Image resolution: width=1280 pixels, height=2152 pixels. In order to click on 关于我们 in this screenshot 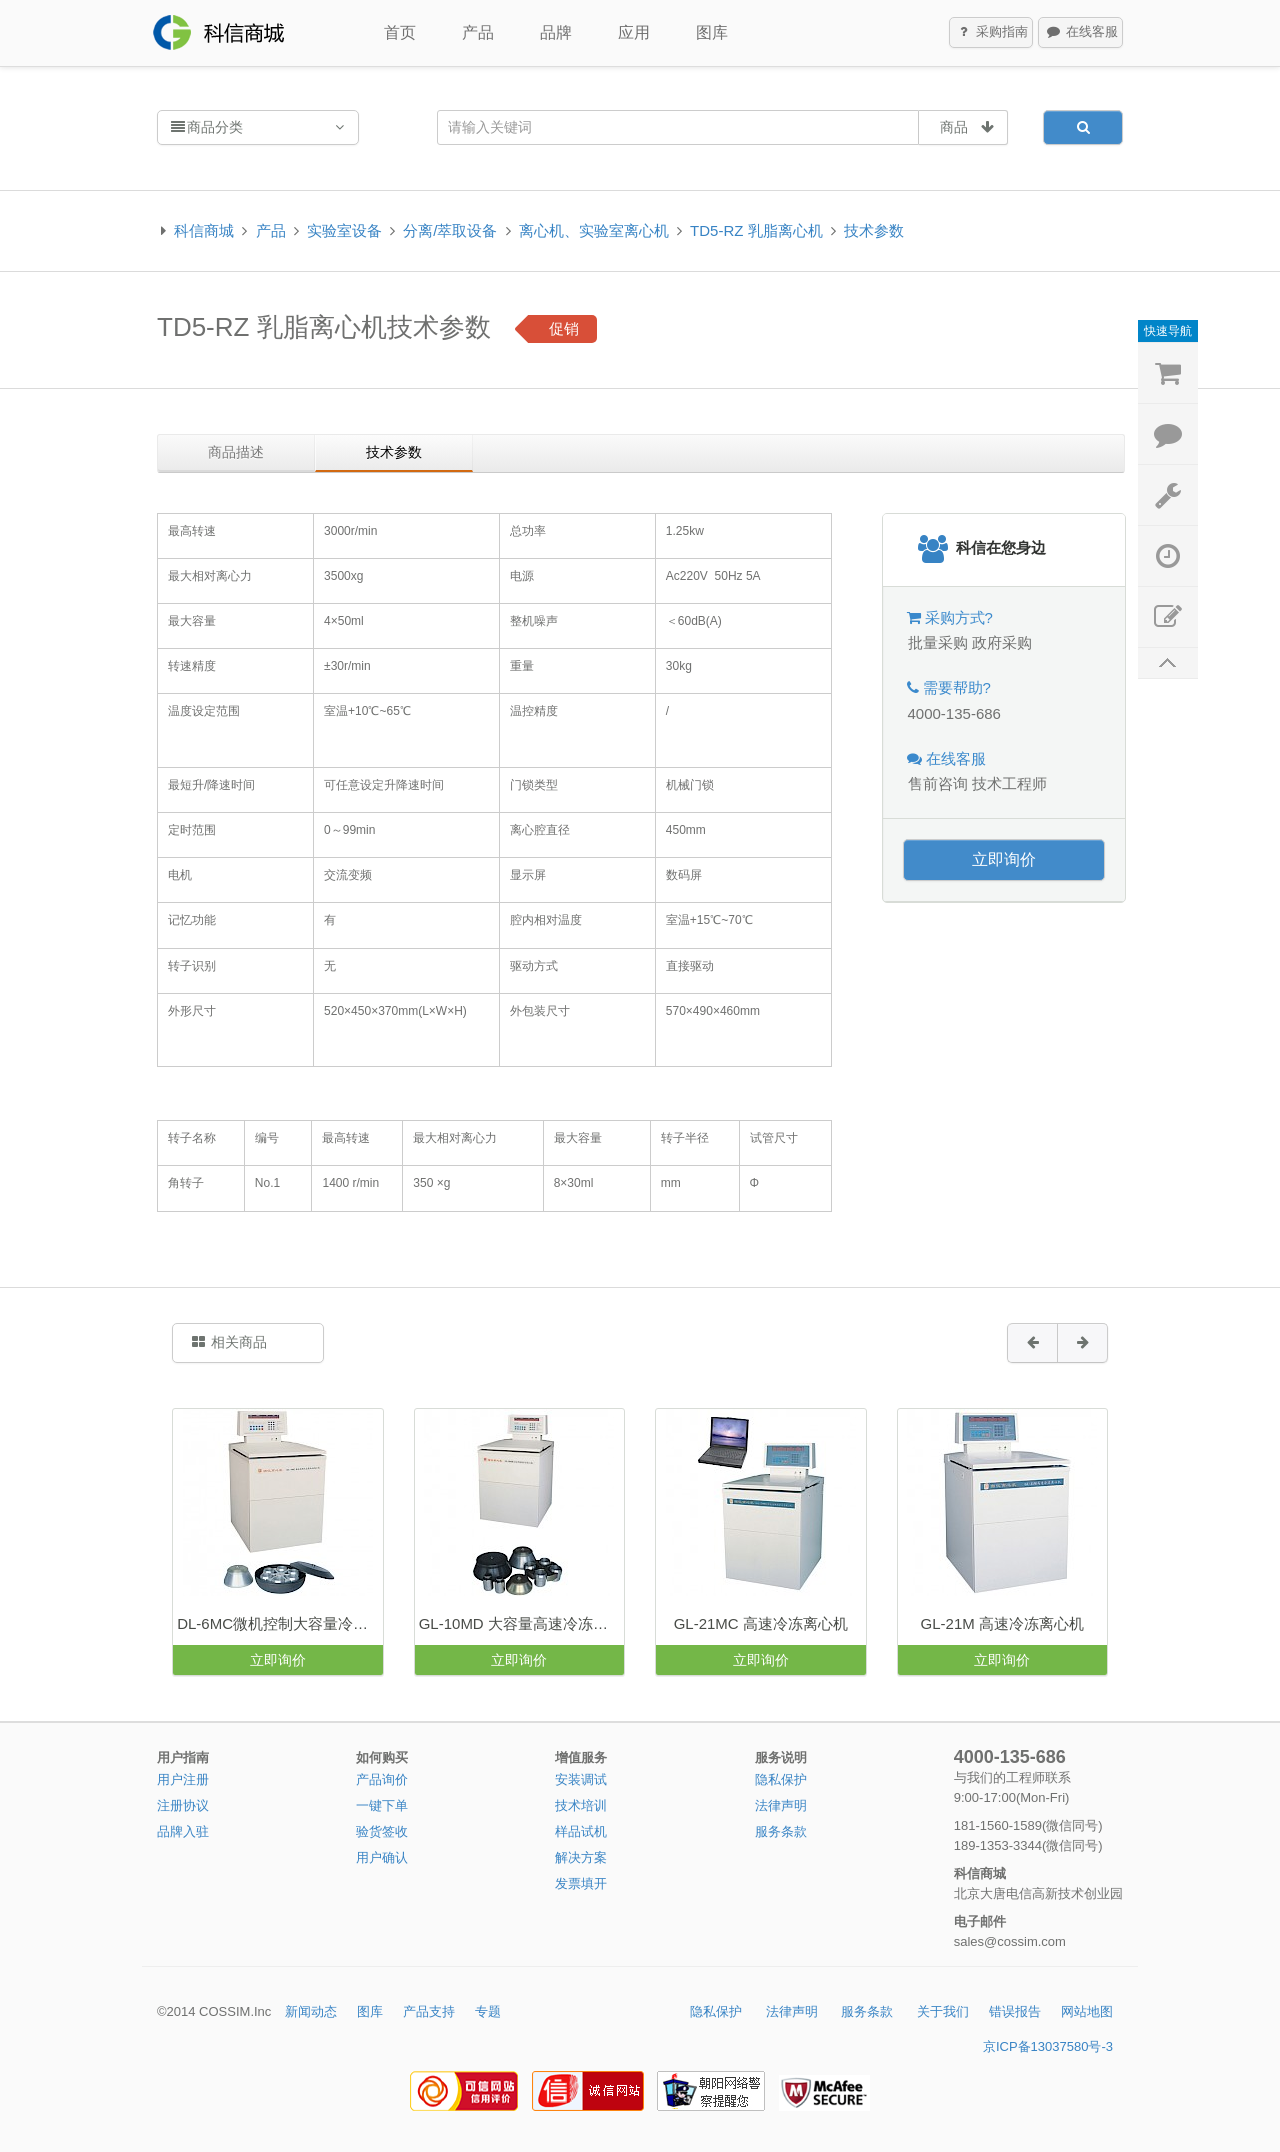, I will do `click(943, 2011)`.